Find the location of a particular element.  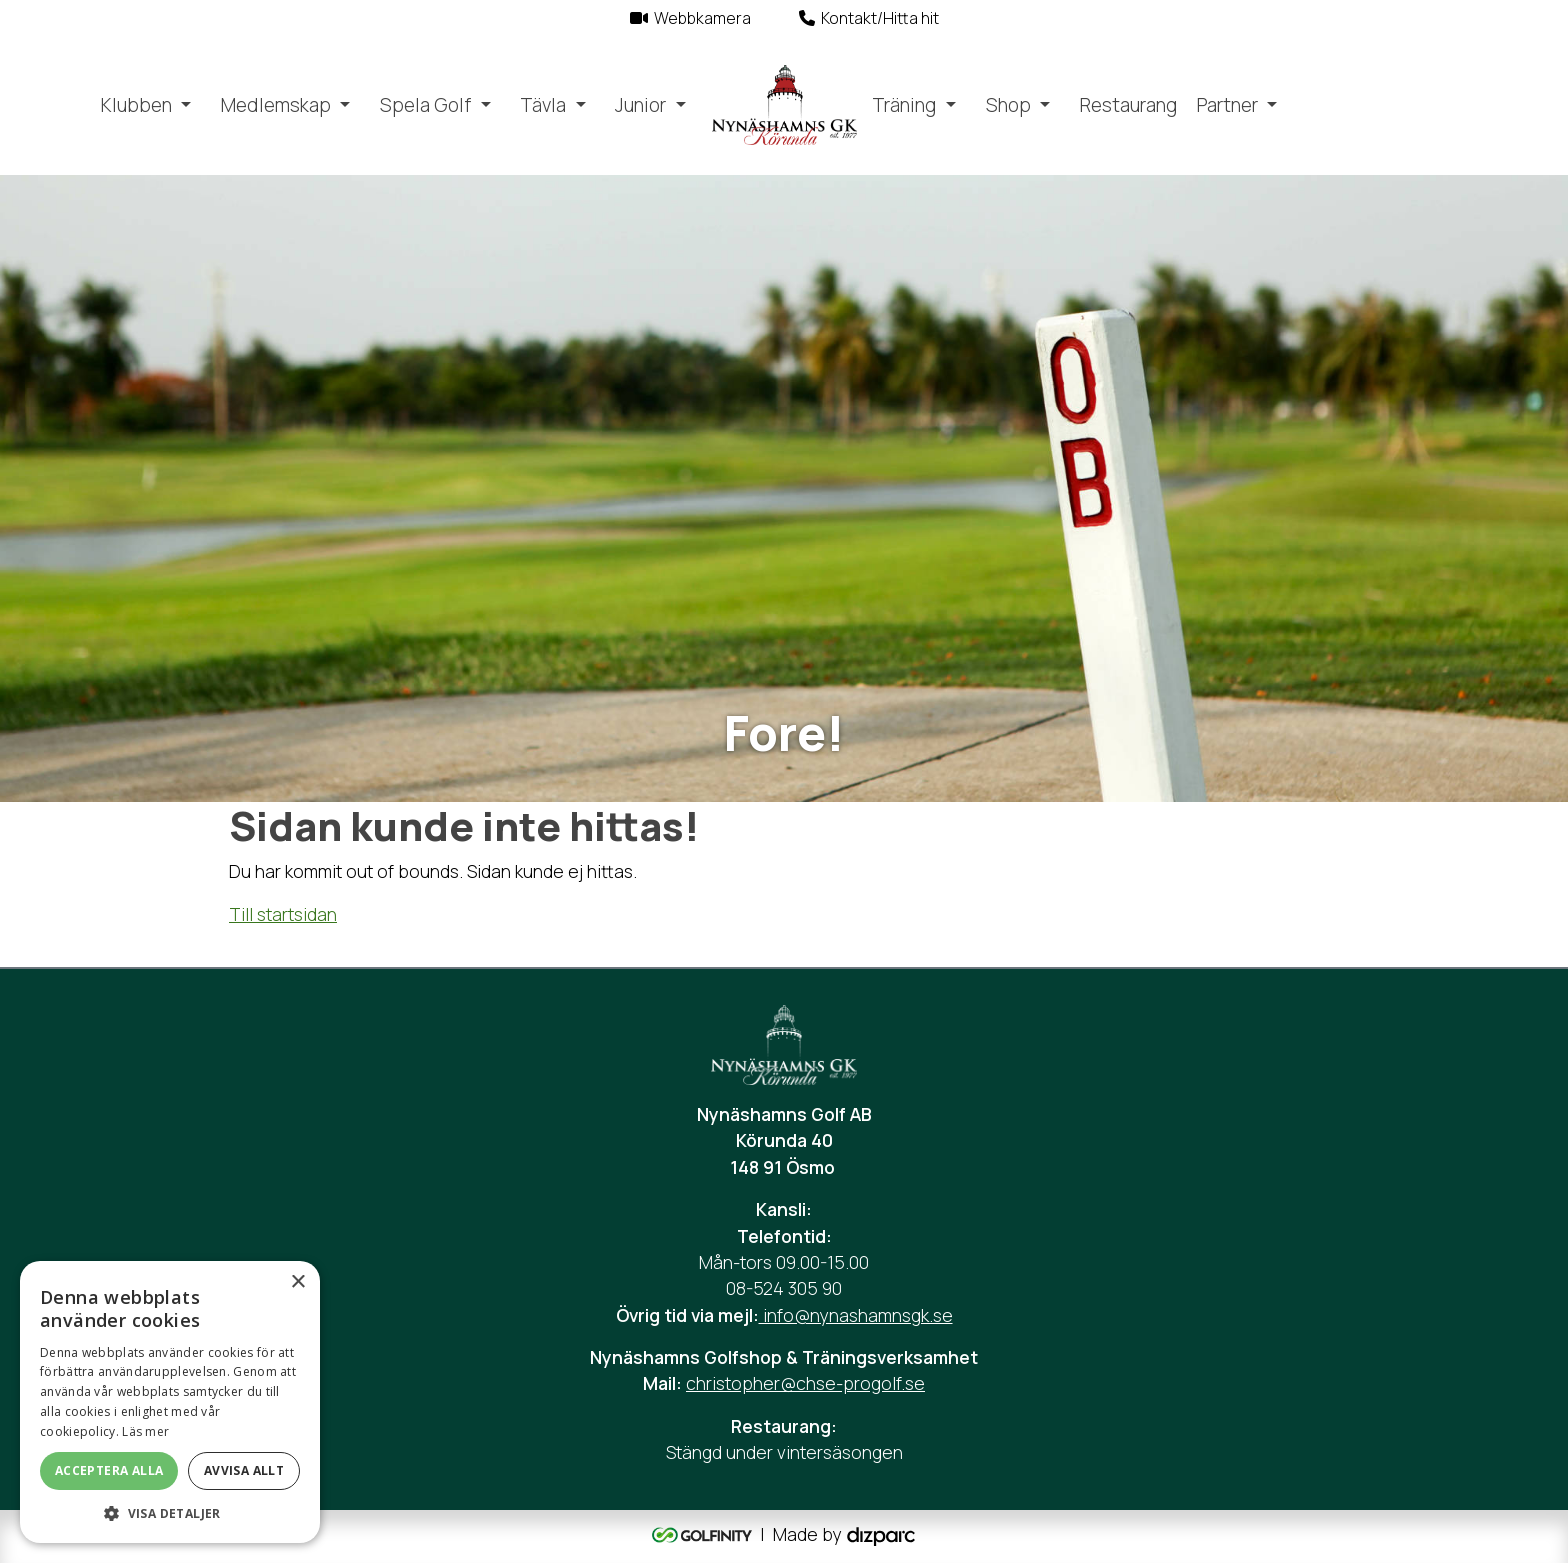

christopher@chse-progolf.se is located at coordinates (805, 1383).